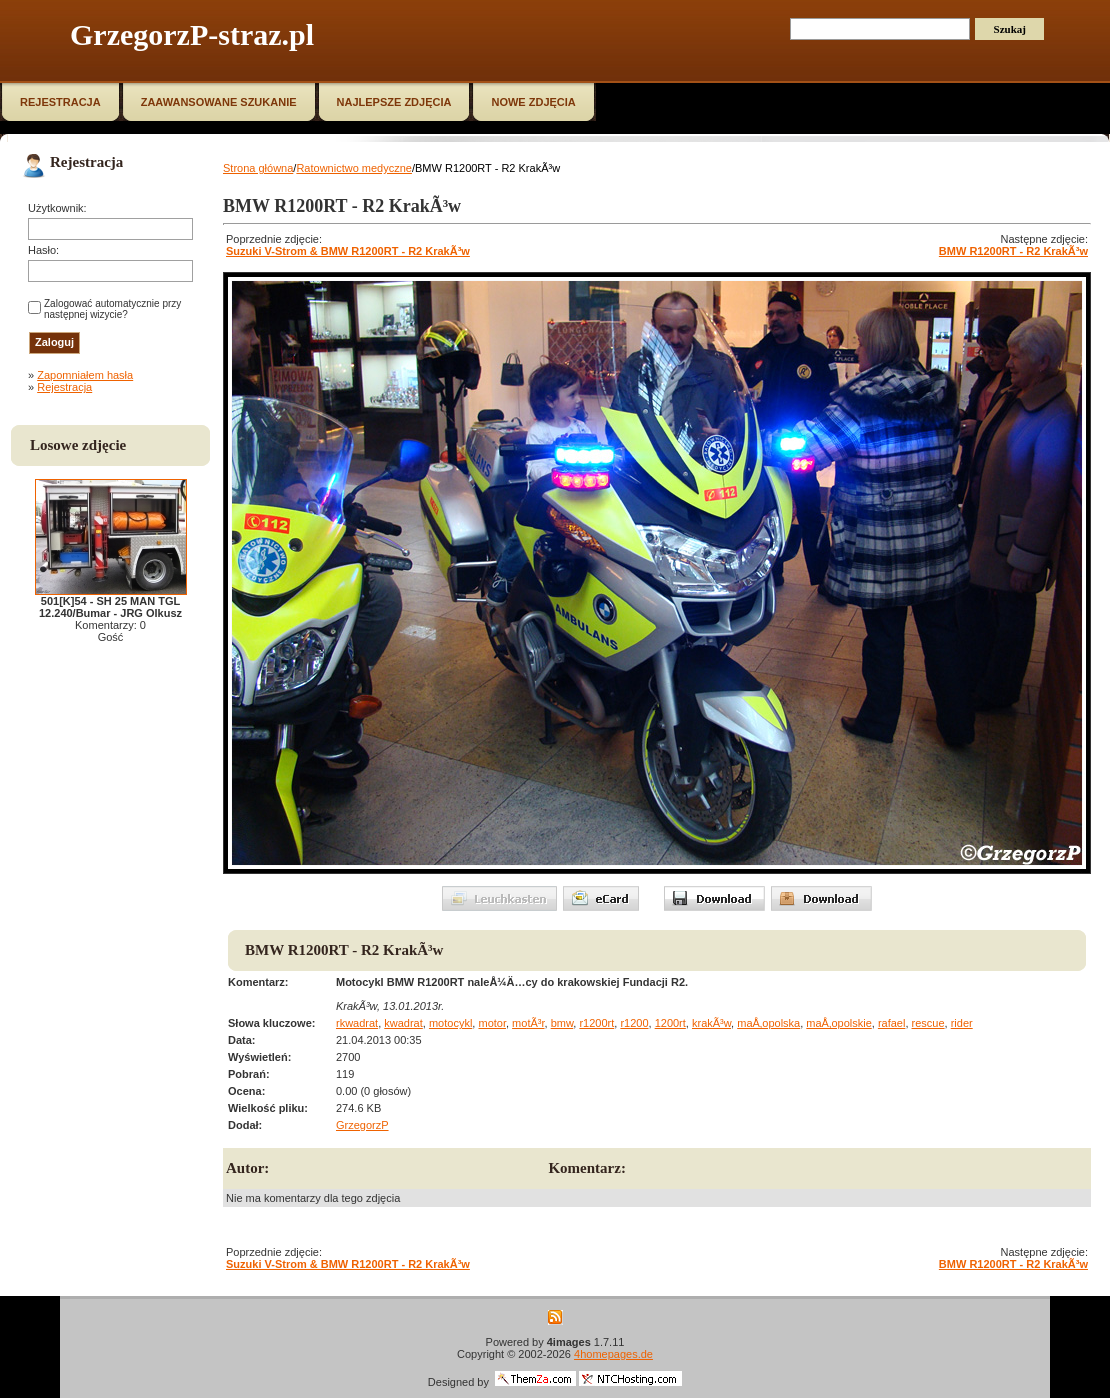 Image resolution: width=1110 pixels, height=1398 pixels. Describe the element at coordinates (1013, 251) in the screenshot. I see `BMW R1200RT - R2 KrakÃ³w` at that location.